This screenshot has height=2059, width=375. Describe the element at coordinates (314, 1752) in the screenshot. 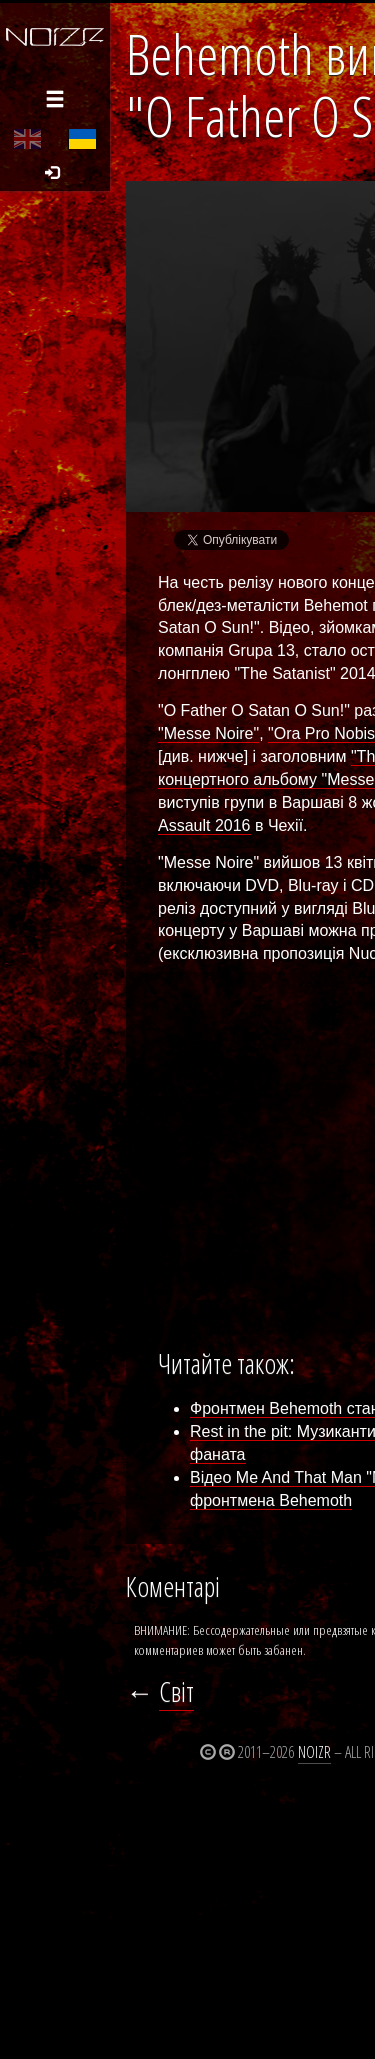

I see `Noizr` at that location.